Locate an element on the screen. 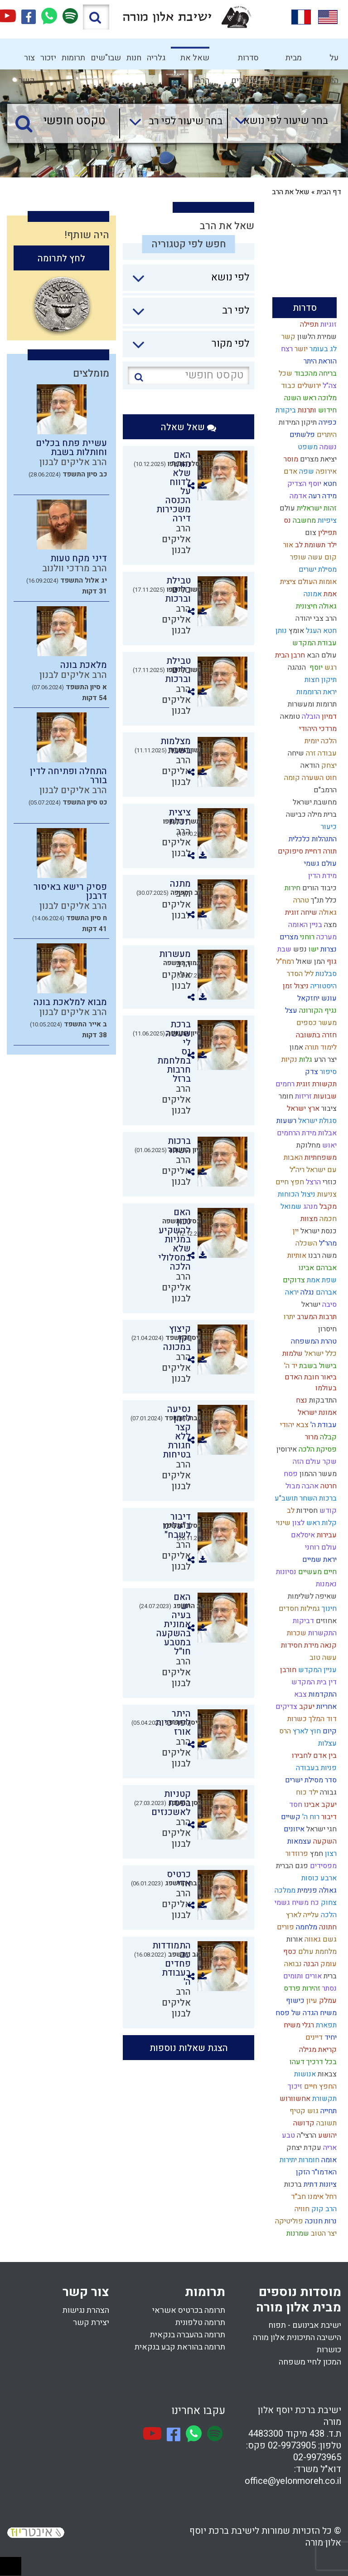 This screenshot has height=2576, width=348. יאוש is located at coordinates (328, 1145).